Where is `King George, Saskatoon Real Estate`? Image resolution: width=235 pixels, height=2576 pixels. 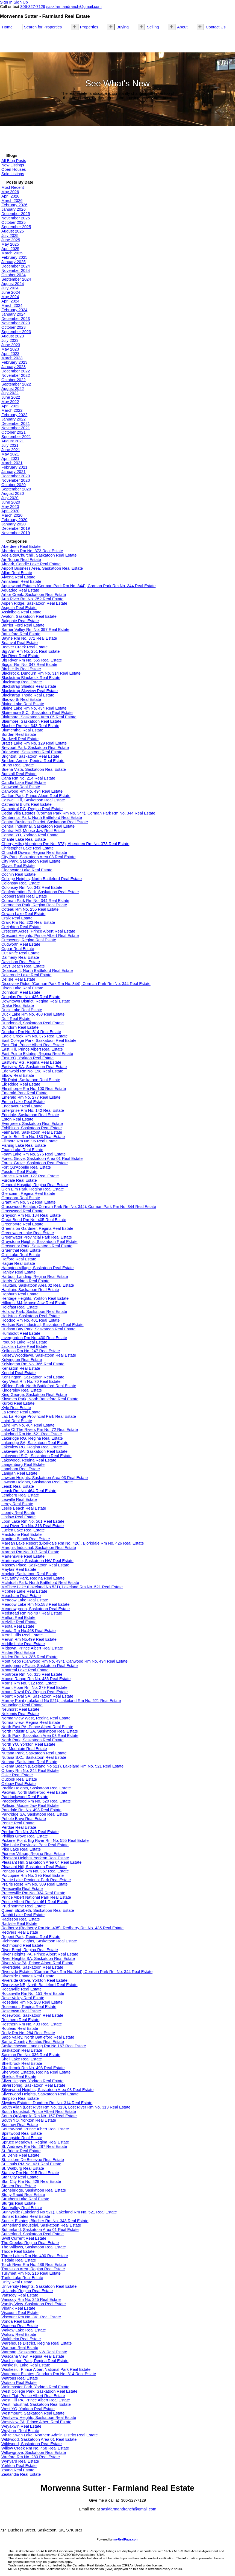
King George, Saskatoon Real Estate is located at coordinates (34, 1394).